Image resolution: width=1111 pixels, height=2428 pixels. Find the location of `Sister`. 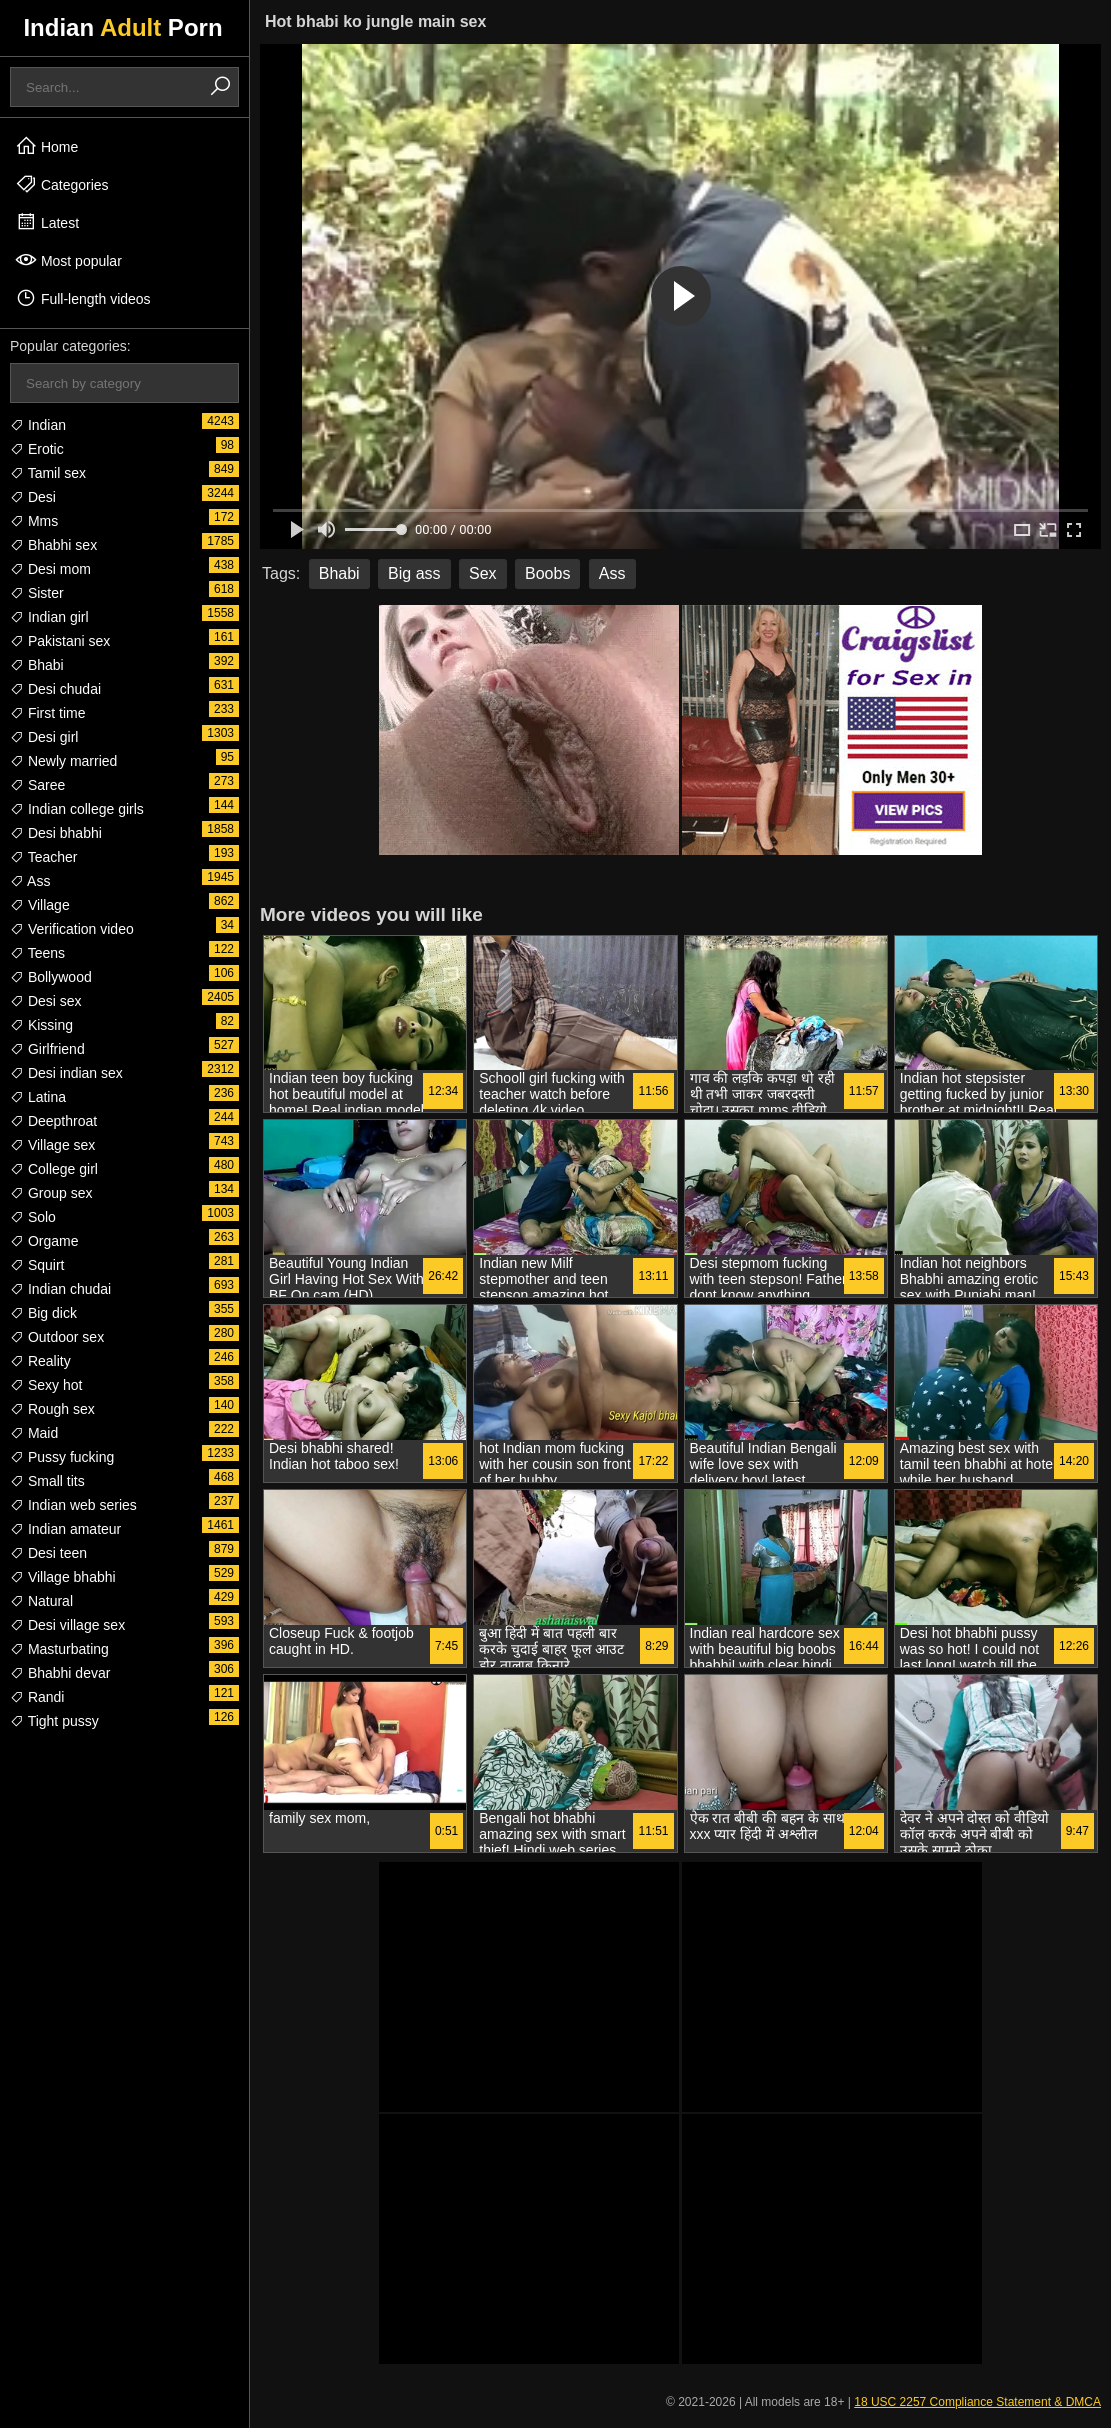

Sister is located at coordinates (37, 593).